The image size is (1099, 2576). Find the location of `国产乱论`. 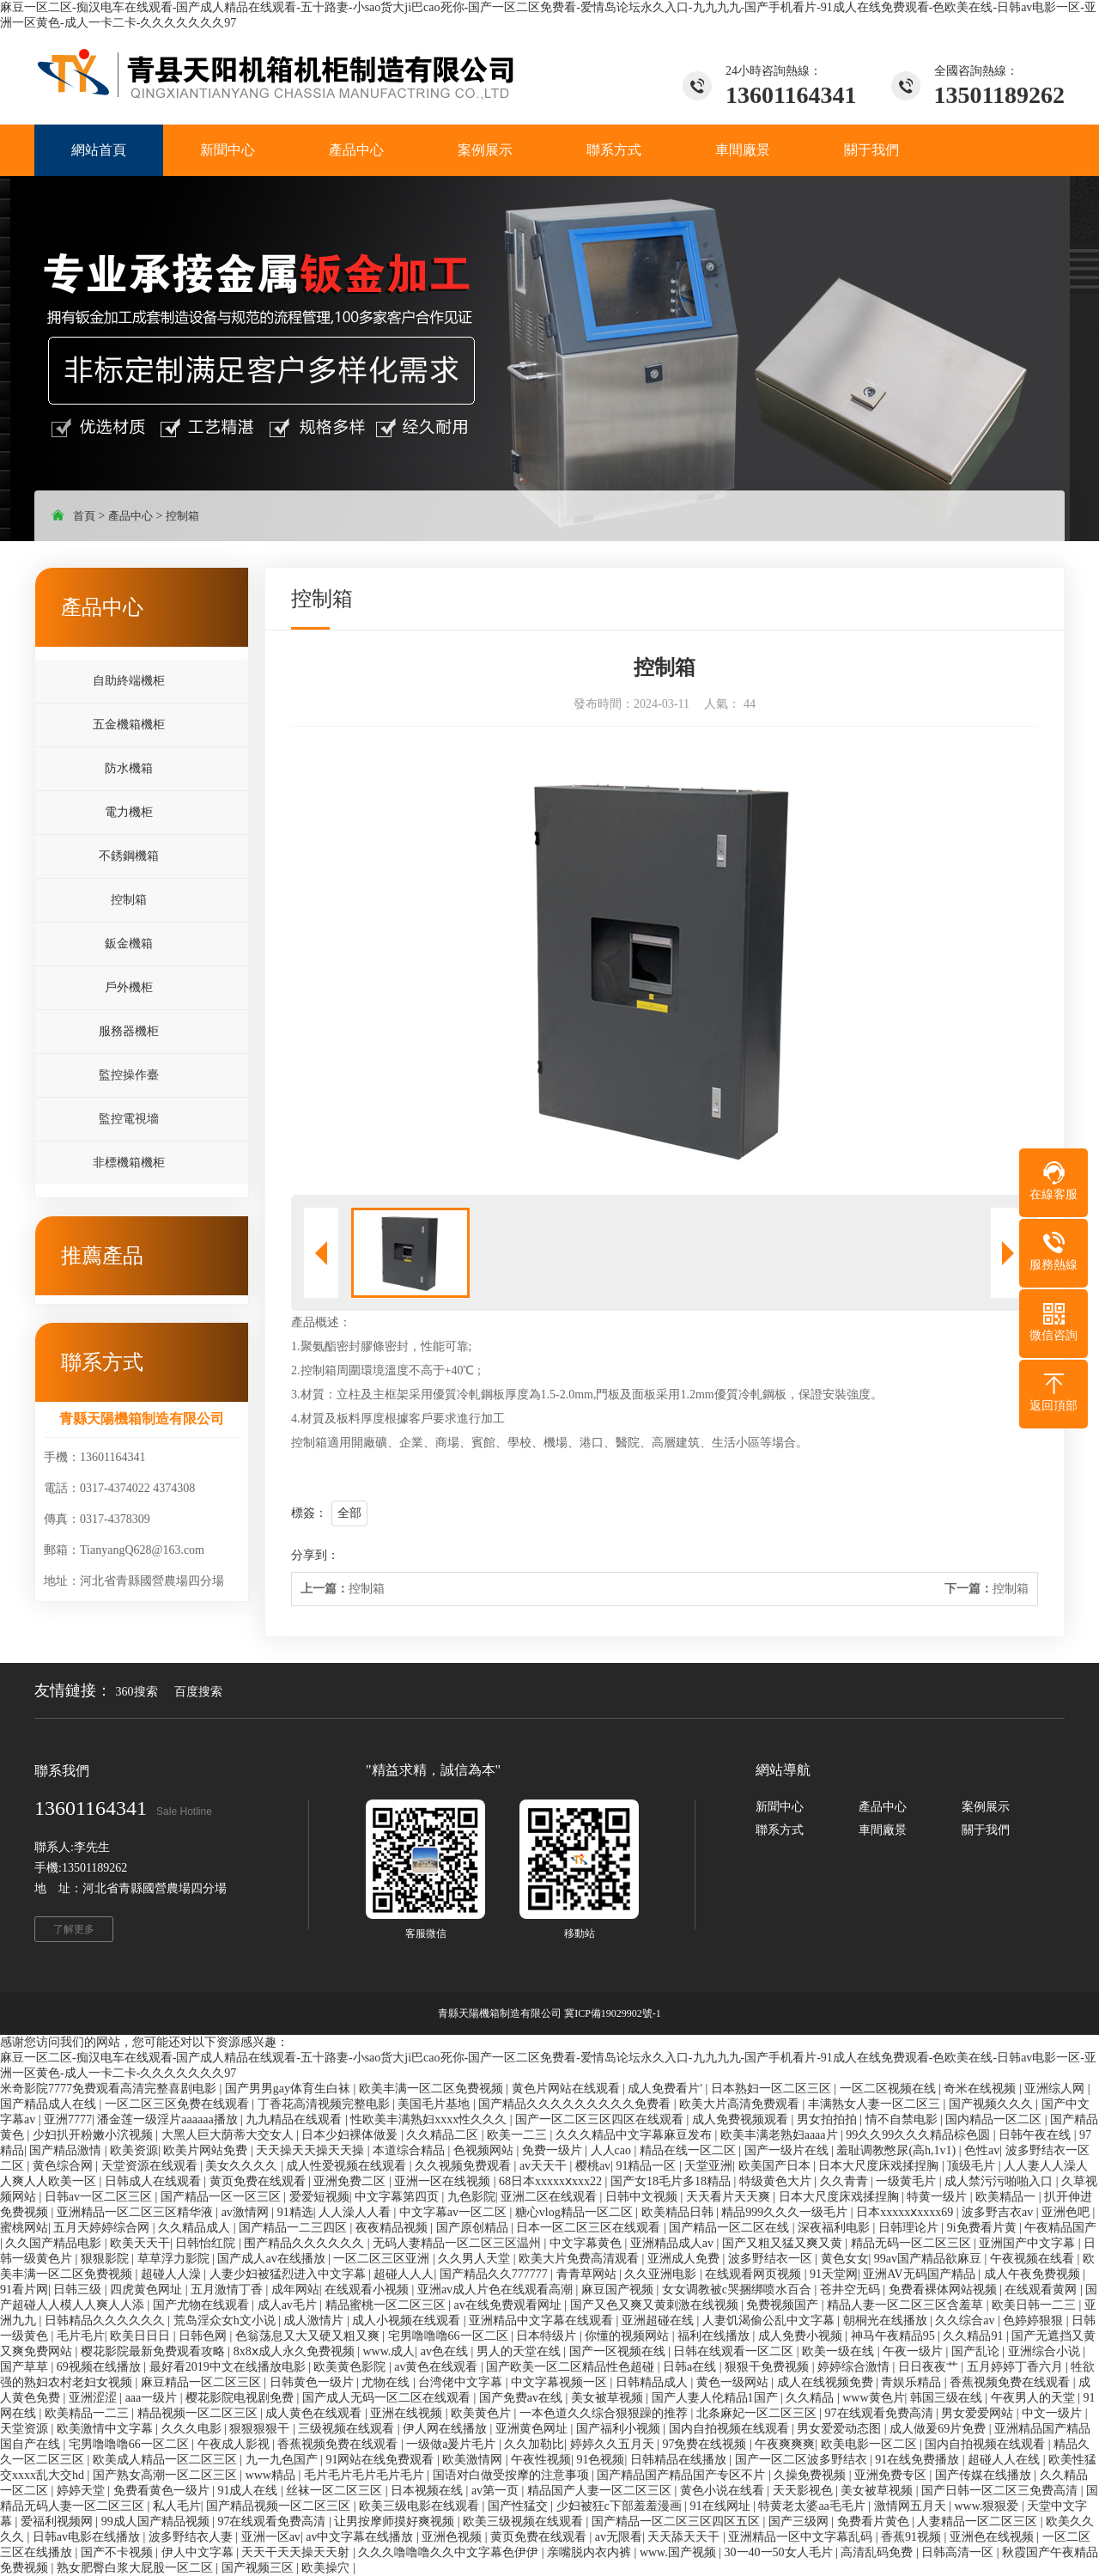

国产乱论 is located at coordinates (977, 2351).